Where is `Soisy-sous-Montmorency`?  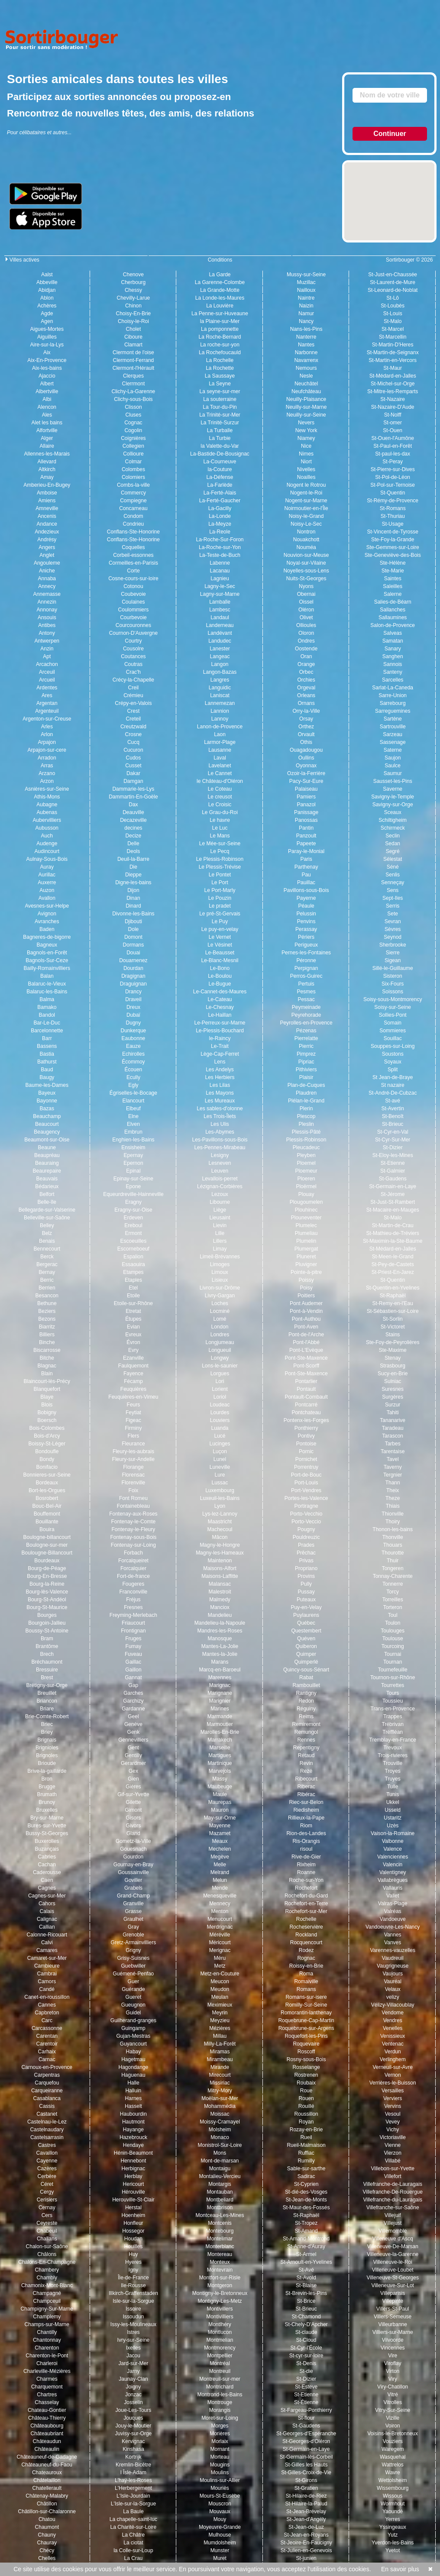
Soisy-sous-Montmorency is located at coordinates (392, 999).